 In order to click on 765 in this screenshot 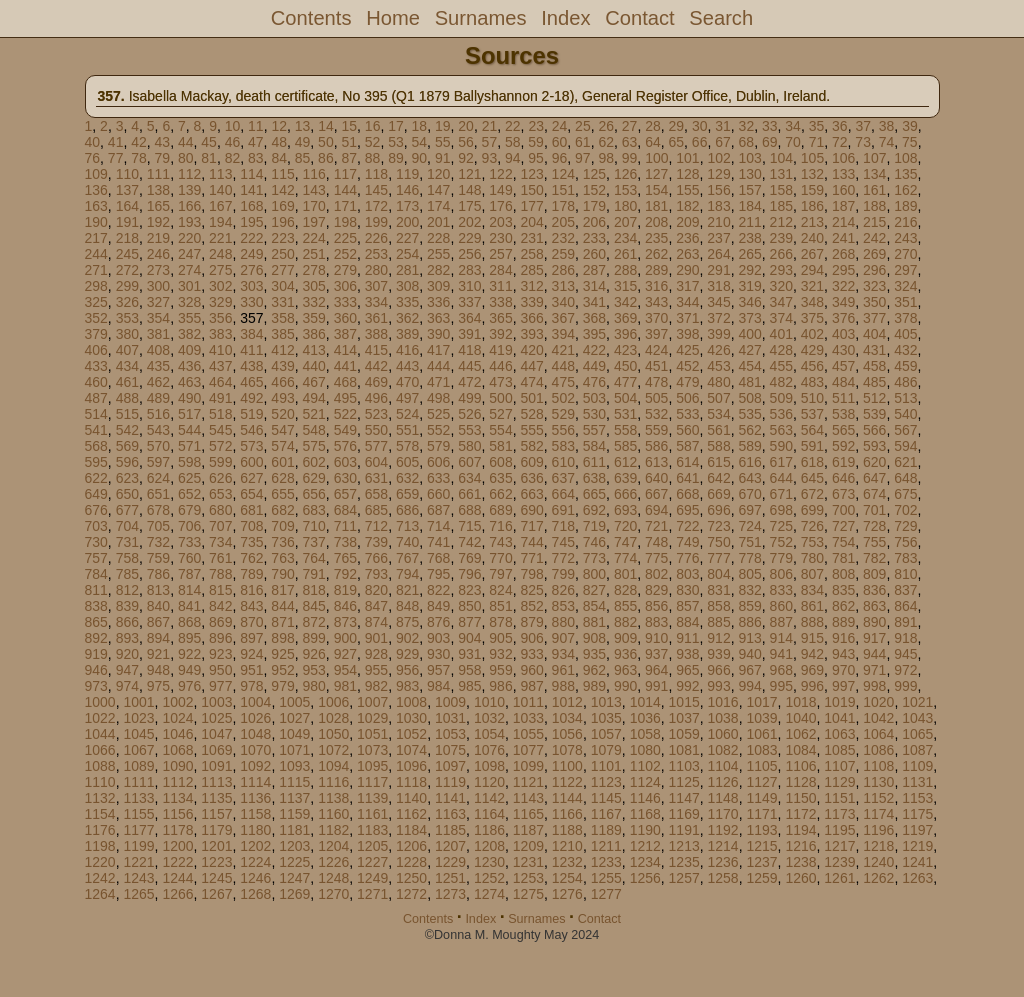, I will do `click(345, 558)`.